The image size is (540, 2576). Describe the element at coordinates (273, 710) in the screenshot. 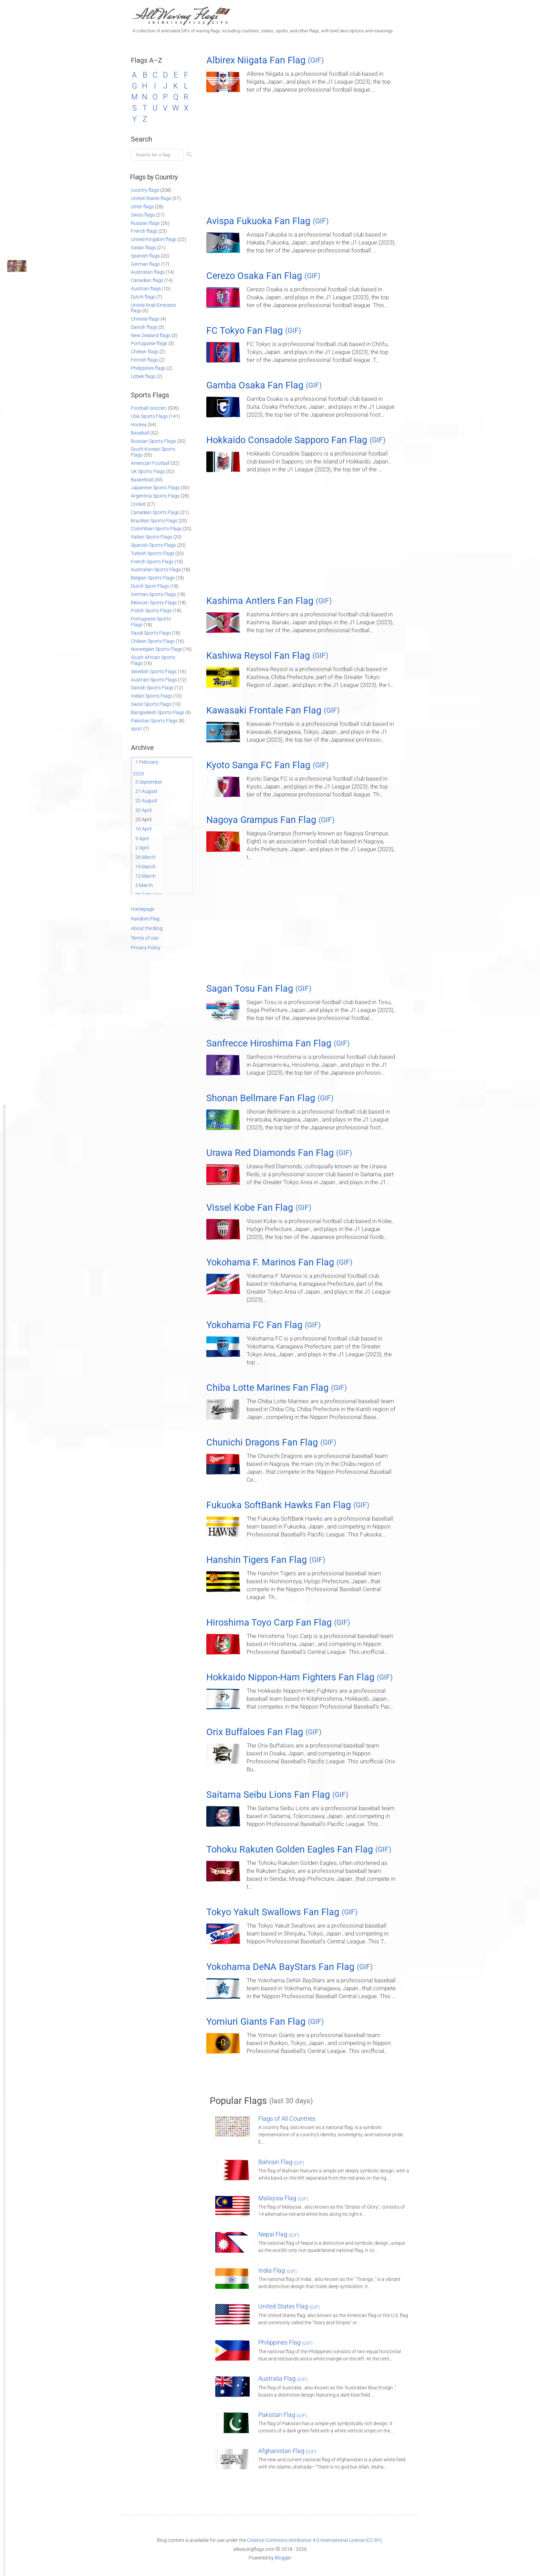

I see `Kawasaki Frontale Fan Flag` at that location.